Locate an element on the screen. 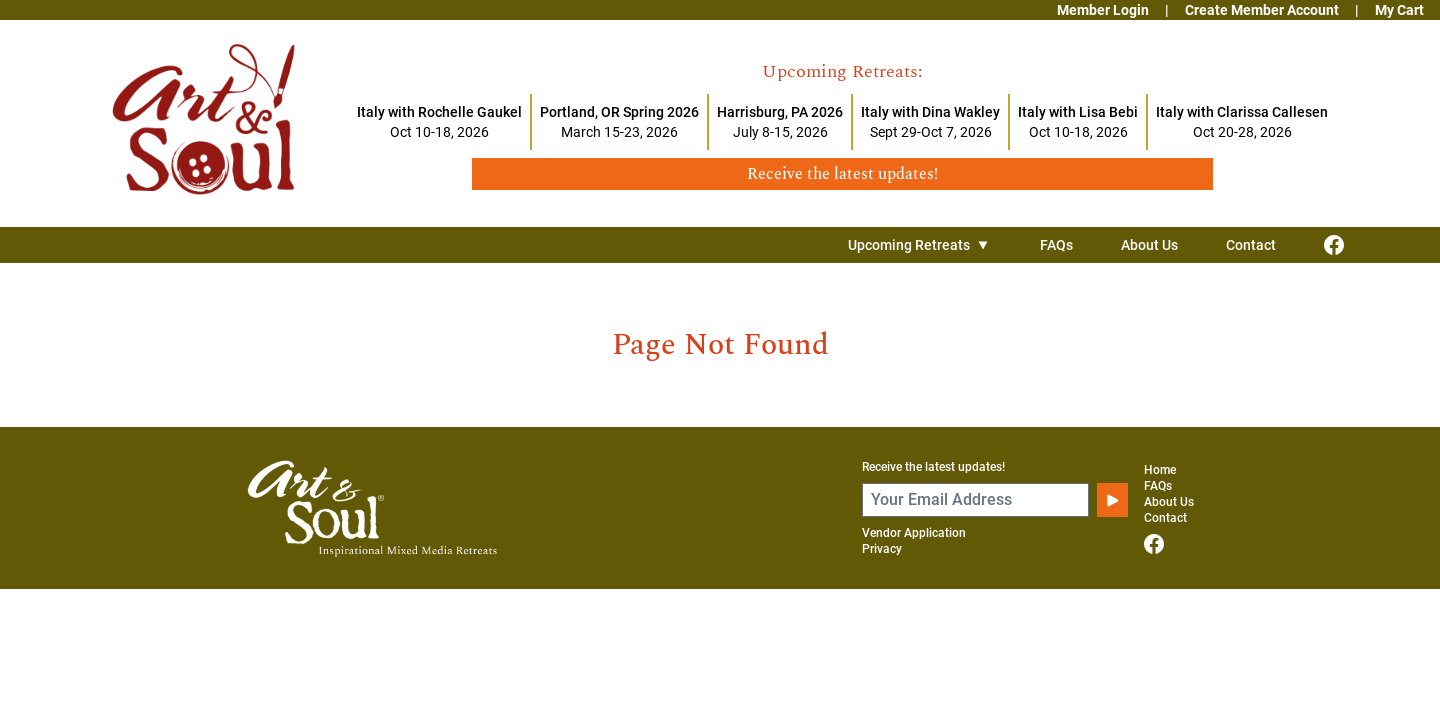 This screenshot has width=1440, height=720. About Us is located at coordinates (1149, 245).